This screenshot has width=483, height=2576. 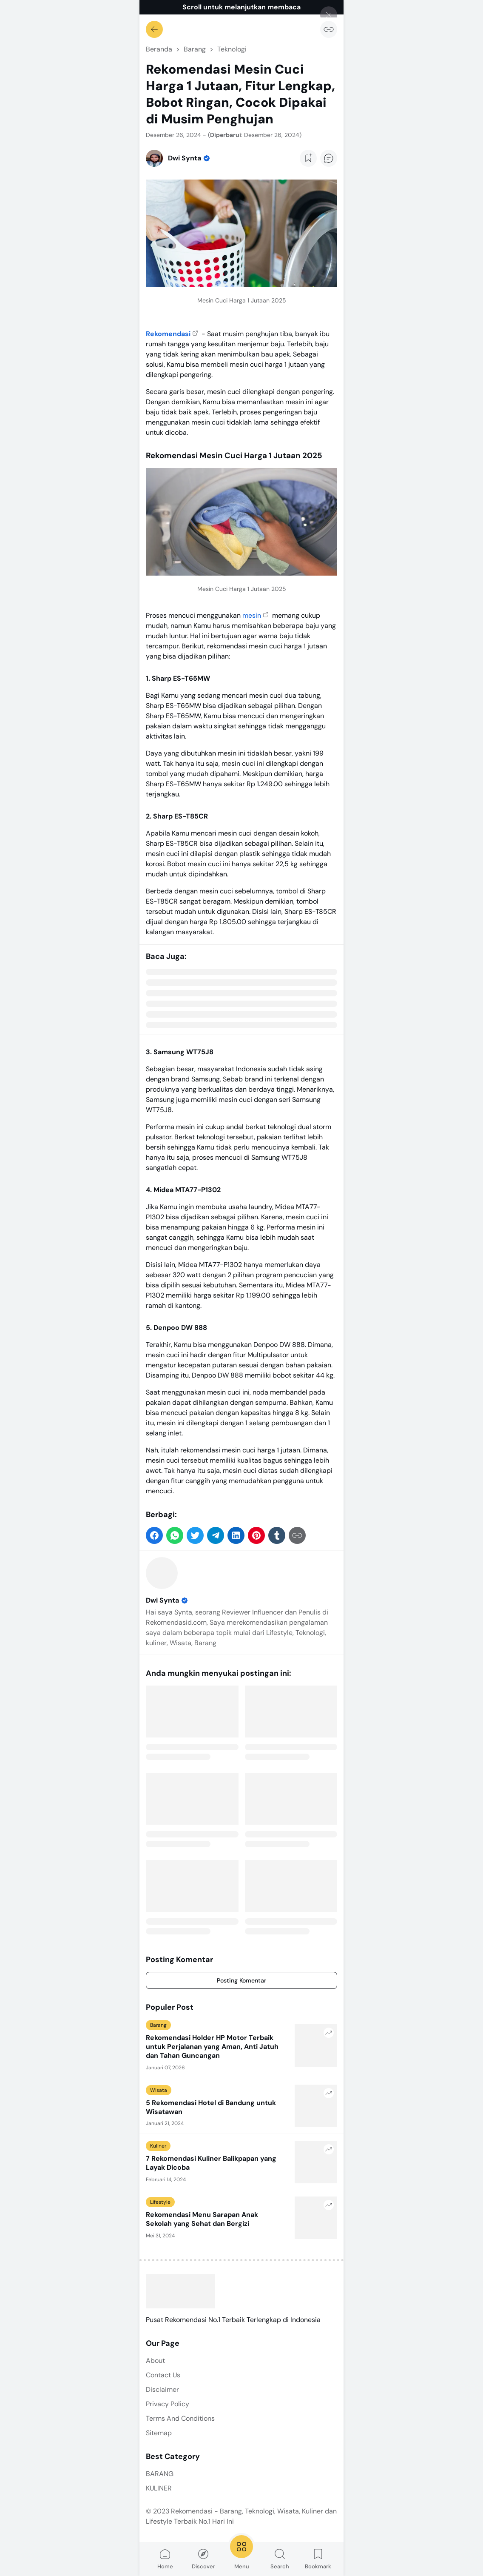 I want to click on Privacy Policy, so click(x=167, y=2403).